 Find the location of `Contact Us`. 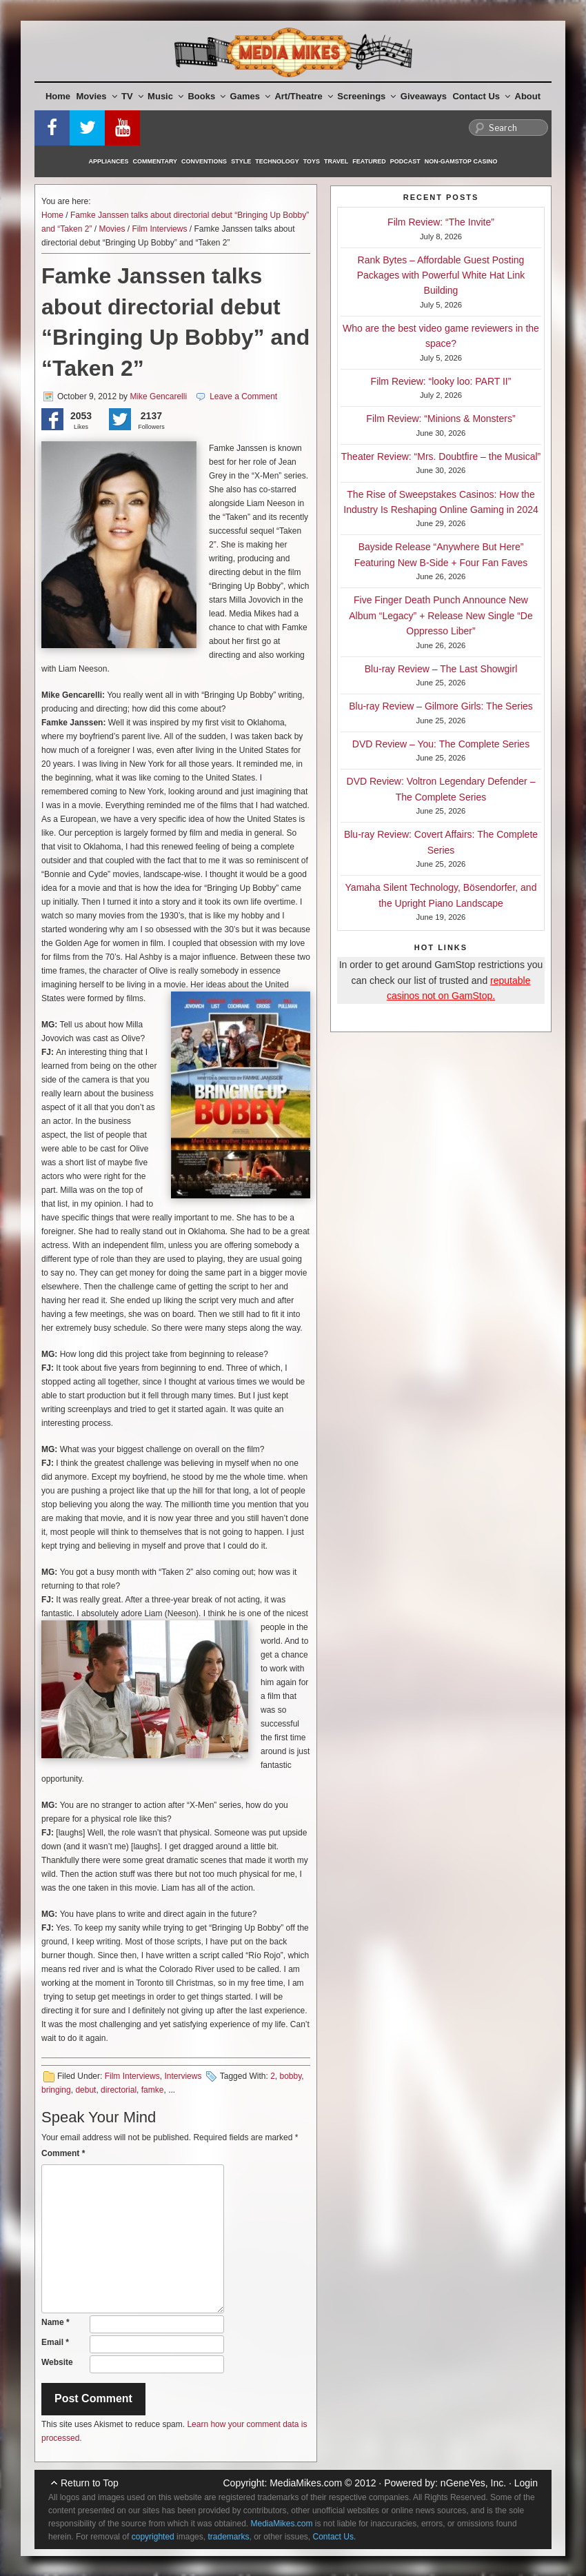

Contact Us is located at coordinates (481, 96).